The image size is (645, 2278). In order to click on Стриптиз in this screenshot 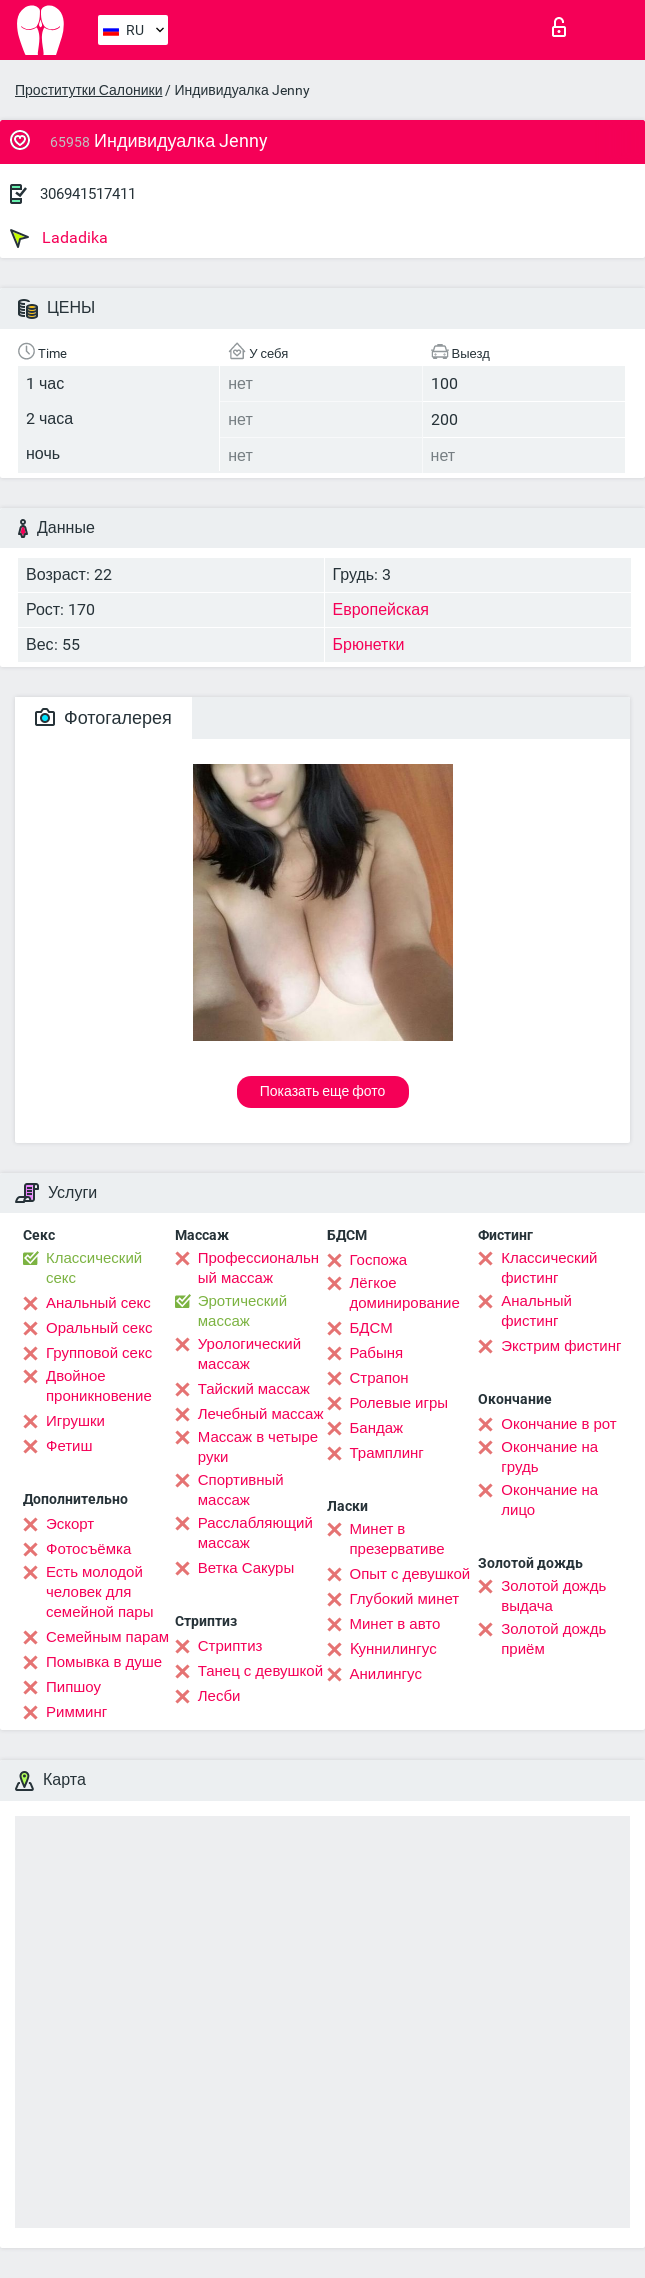, I will do `click(230, 1646)`.